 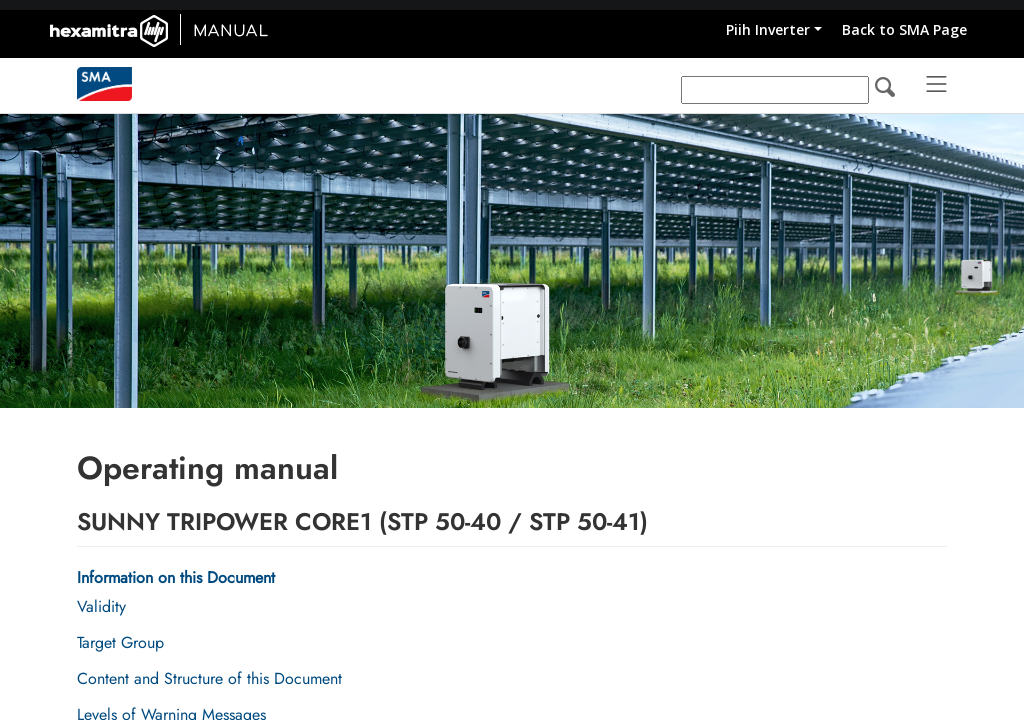 What do you see at coordinates (904, 29) in the screenshot?
I see `Back to SMA Page` at bounding box center [904, 29].